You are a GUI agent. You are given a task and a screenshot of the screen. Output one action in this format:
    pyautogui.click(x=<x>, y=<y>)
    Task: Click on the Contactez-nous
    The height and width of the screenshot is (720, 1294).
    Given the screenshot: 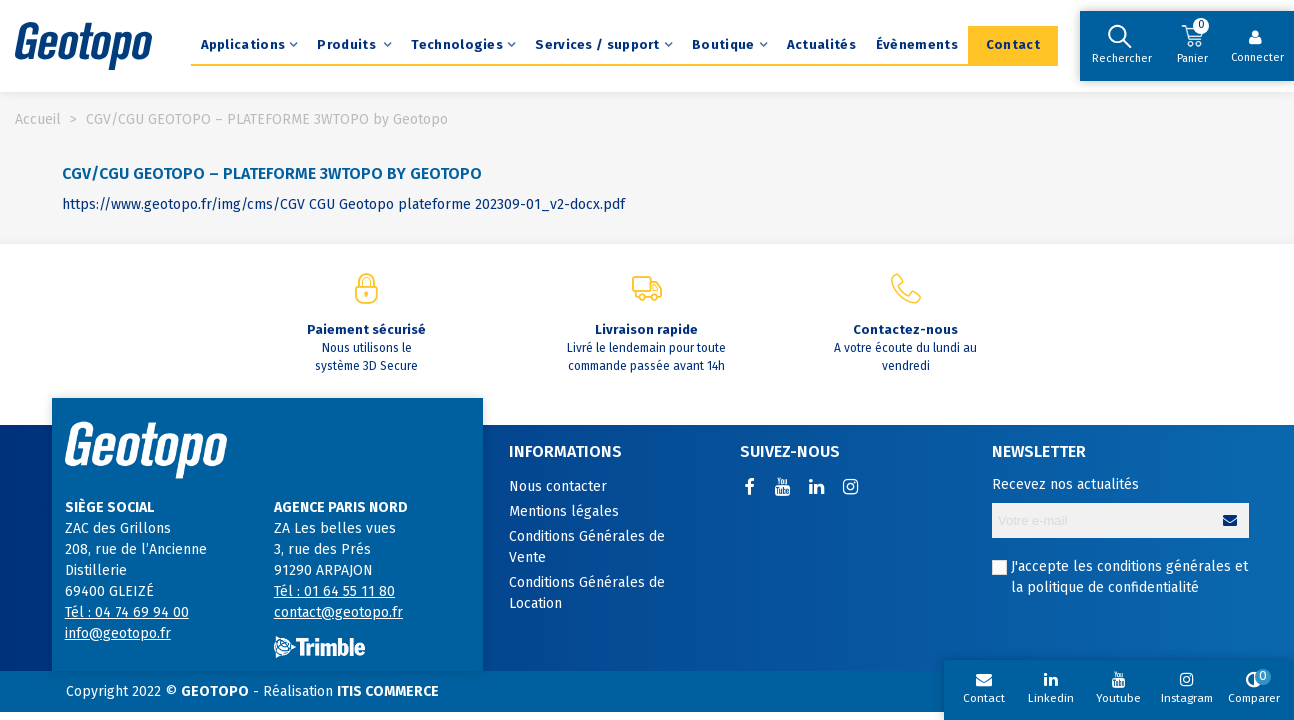 What is the action you would take?
    pyautogui.click(x=905, y=329)
    